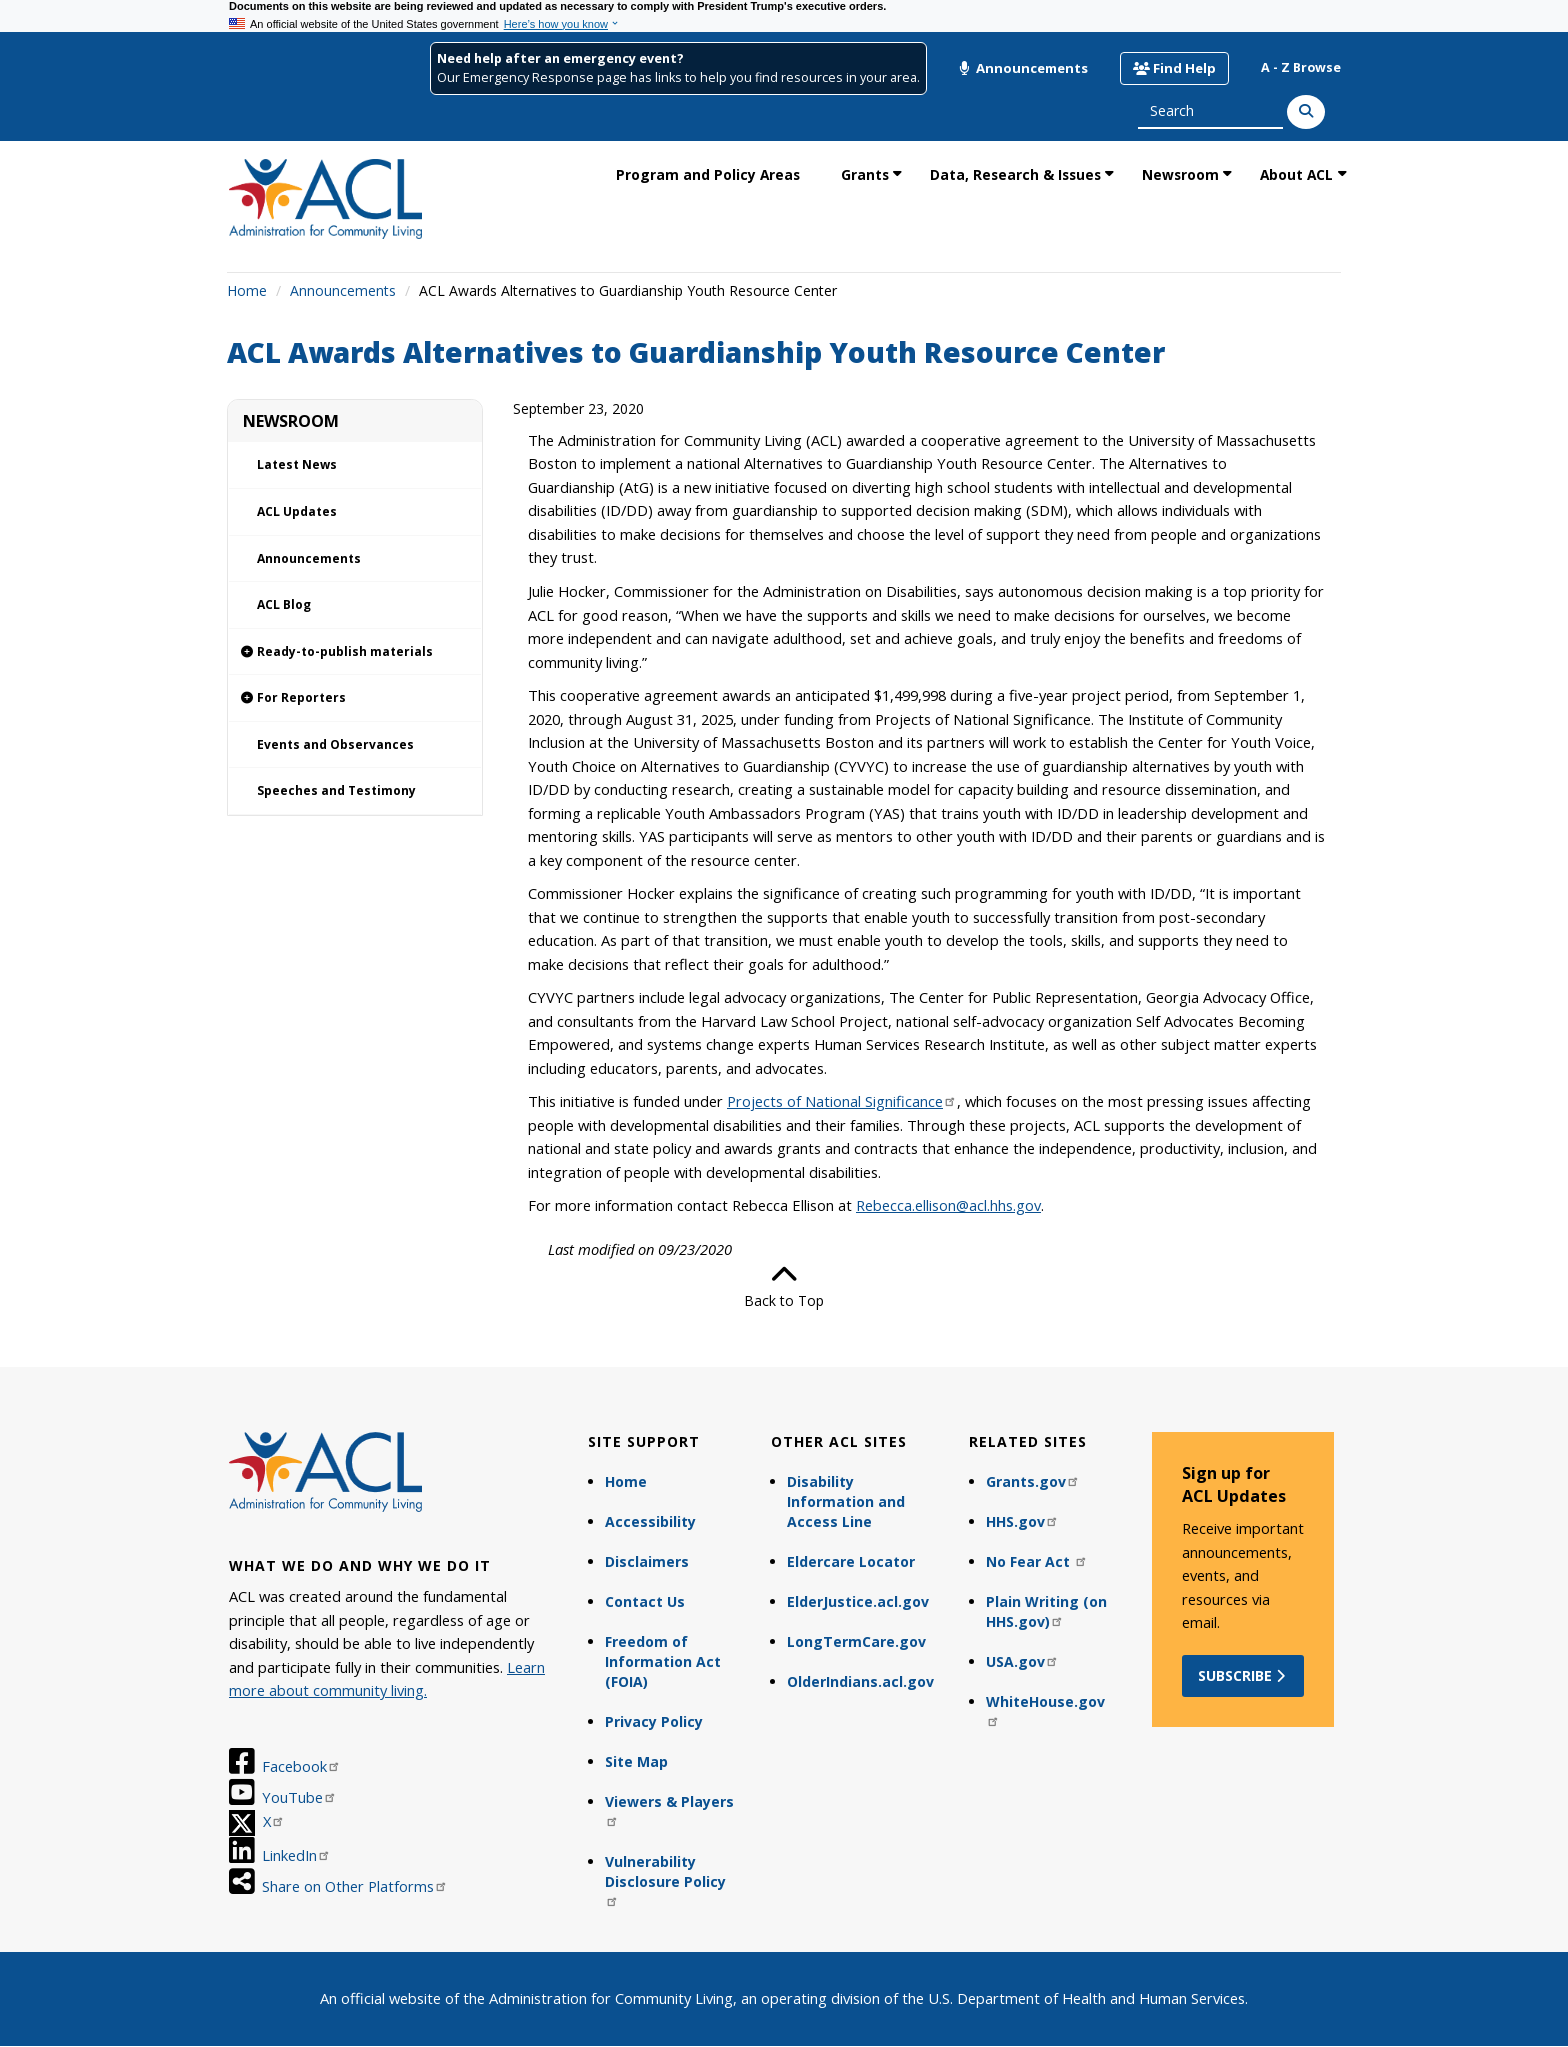 This screenshot has height=2047, width=1568. I want to click on Rebecca.ellison@acl.hhs.gov, so click(948, 1205).